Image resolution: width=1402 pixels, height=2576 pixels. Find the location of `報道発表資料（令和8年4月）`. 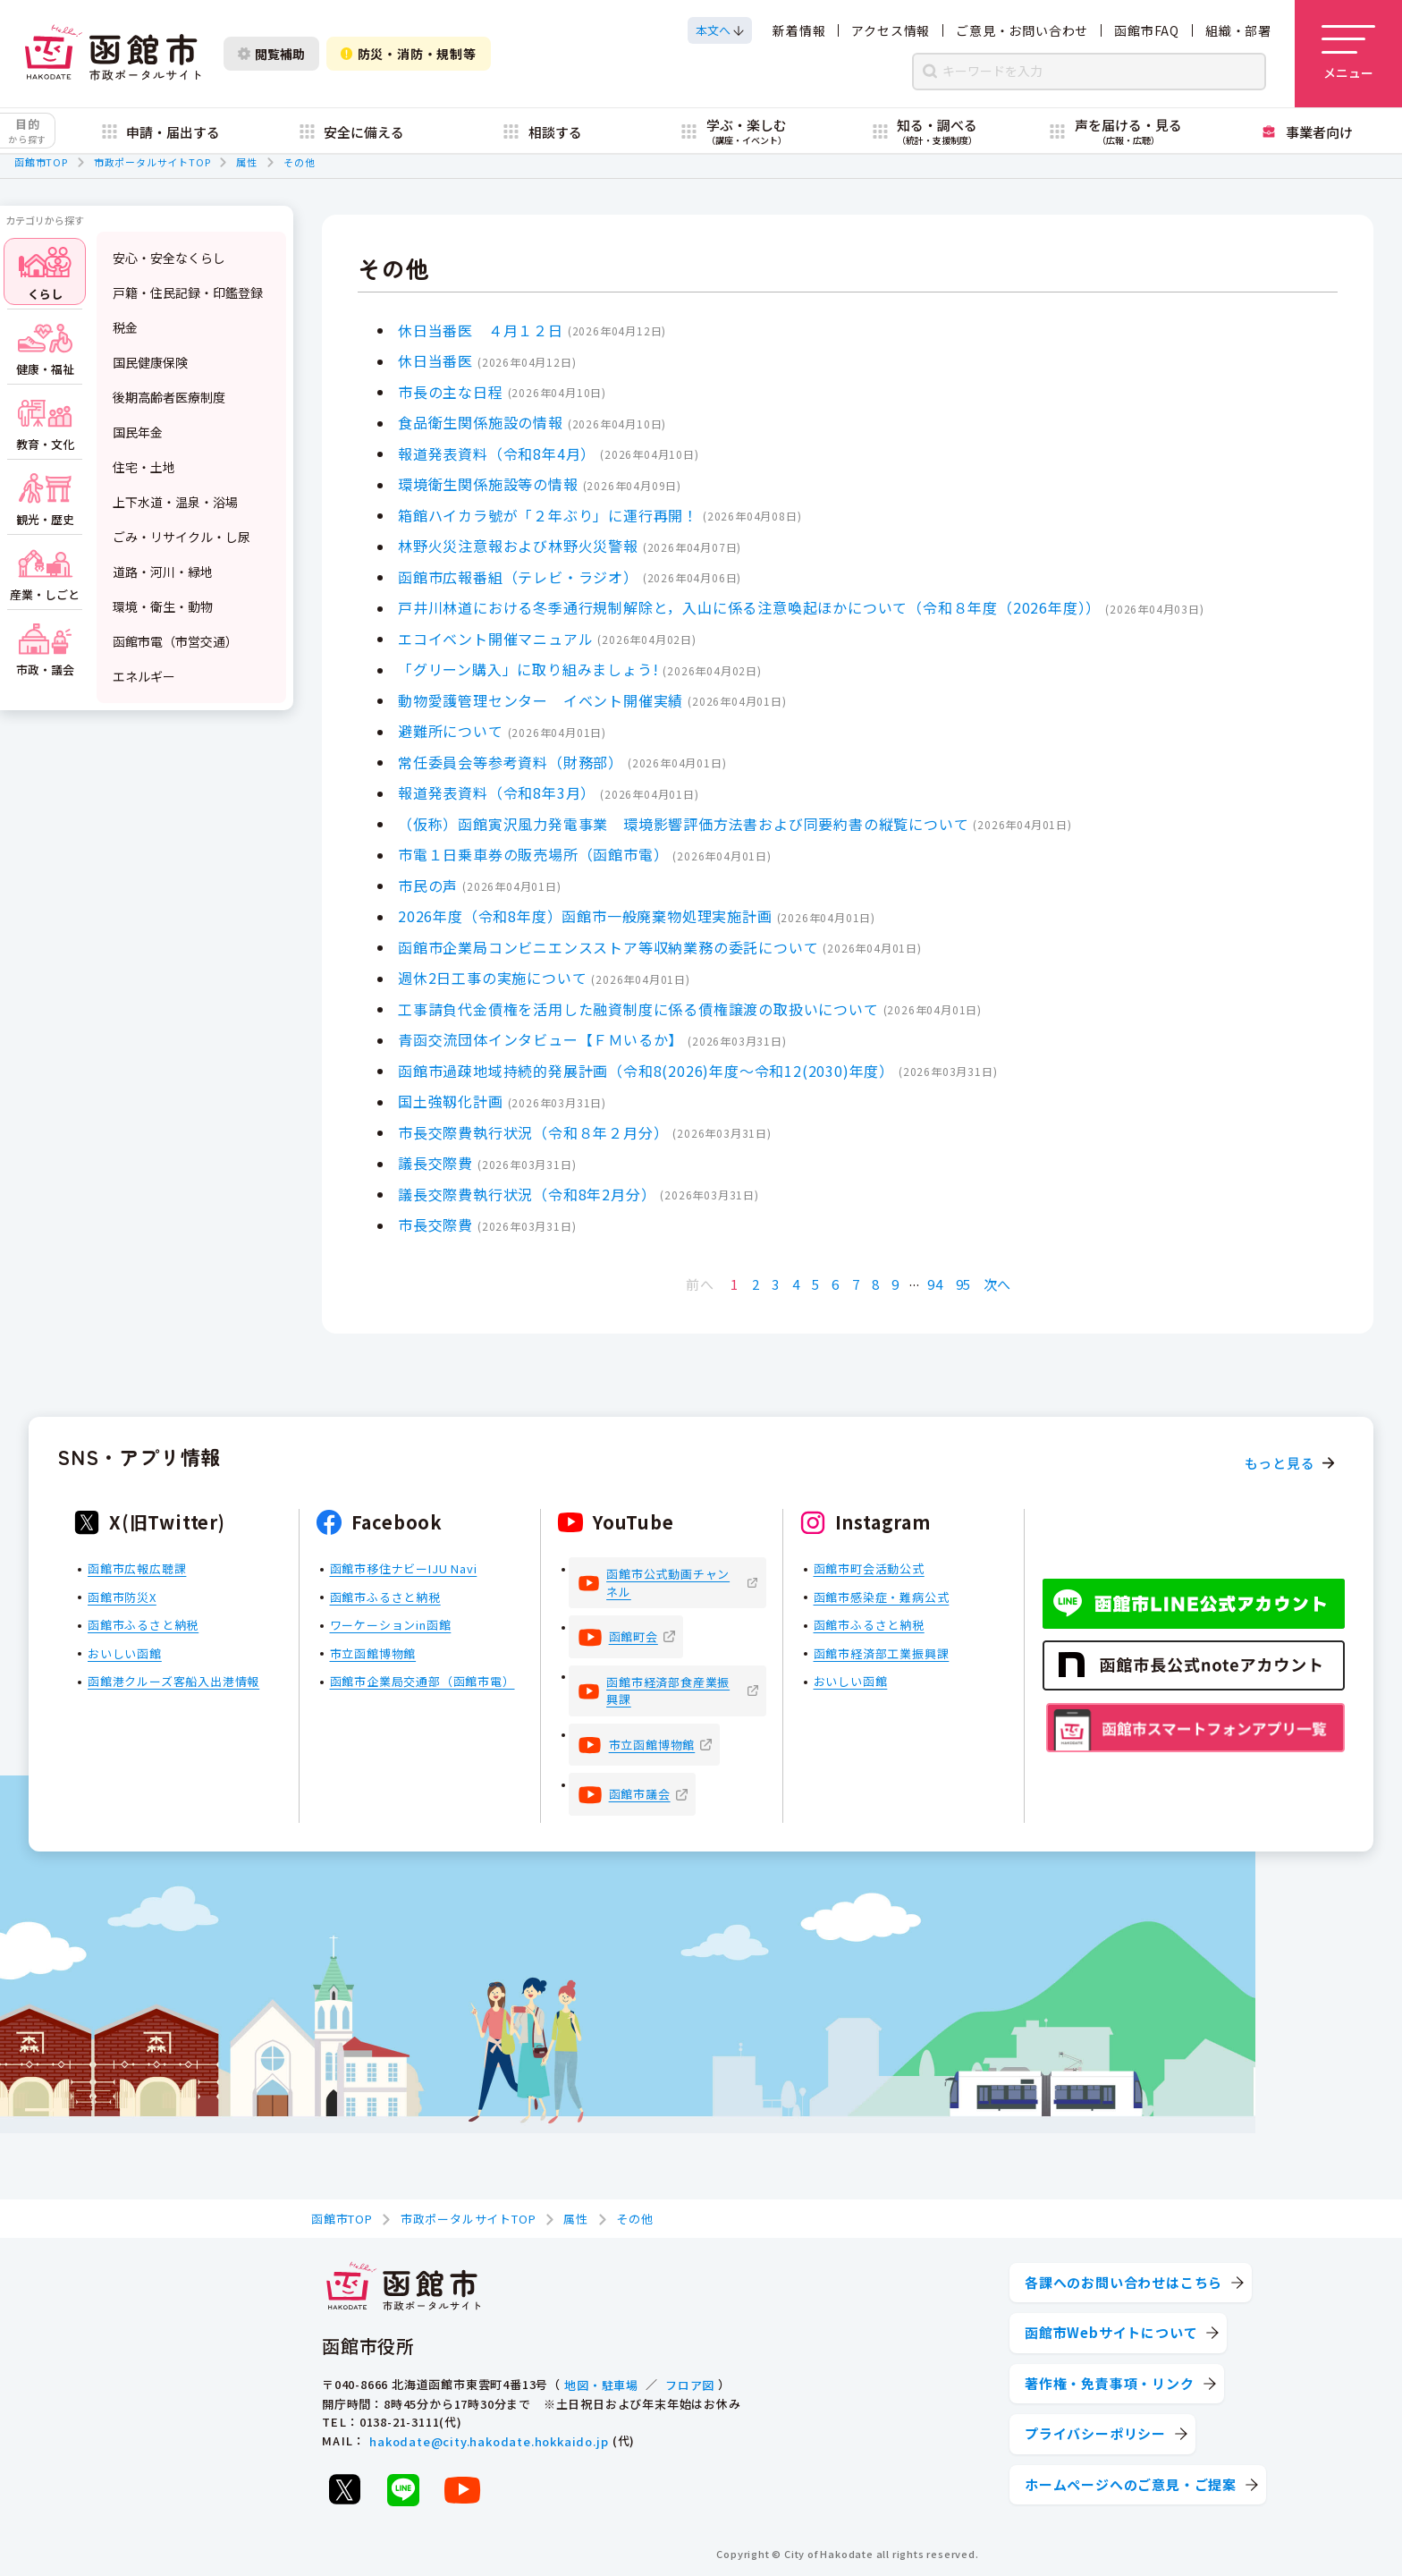

報道発表資料（令和8年4月） is located at coordinates (496, 452).